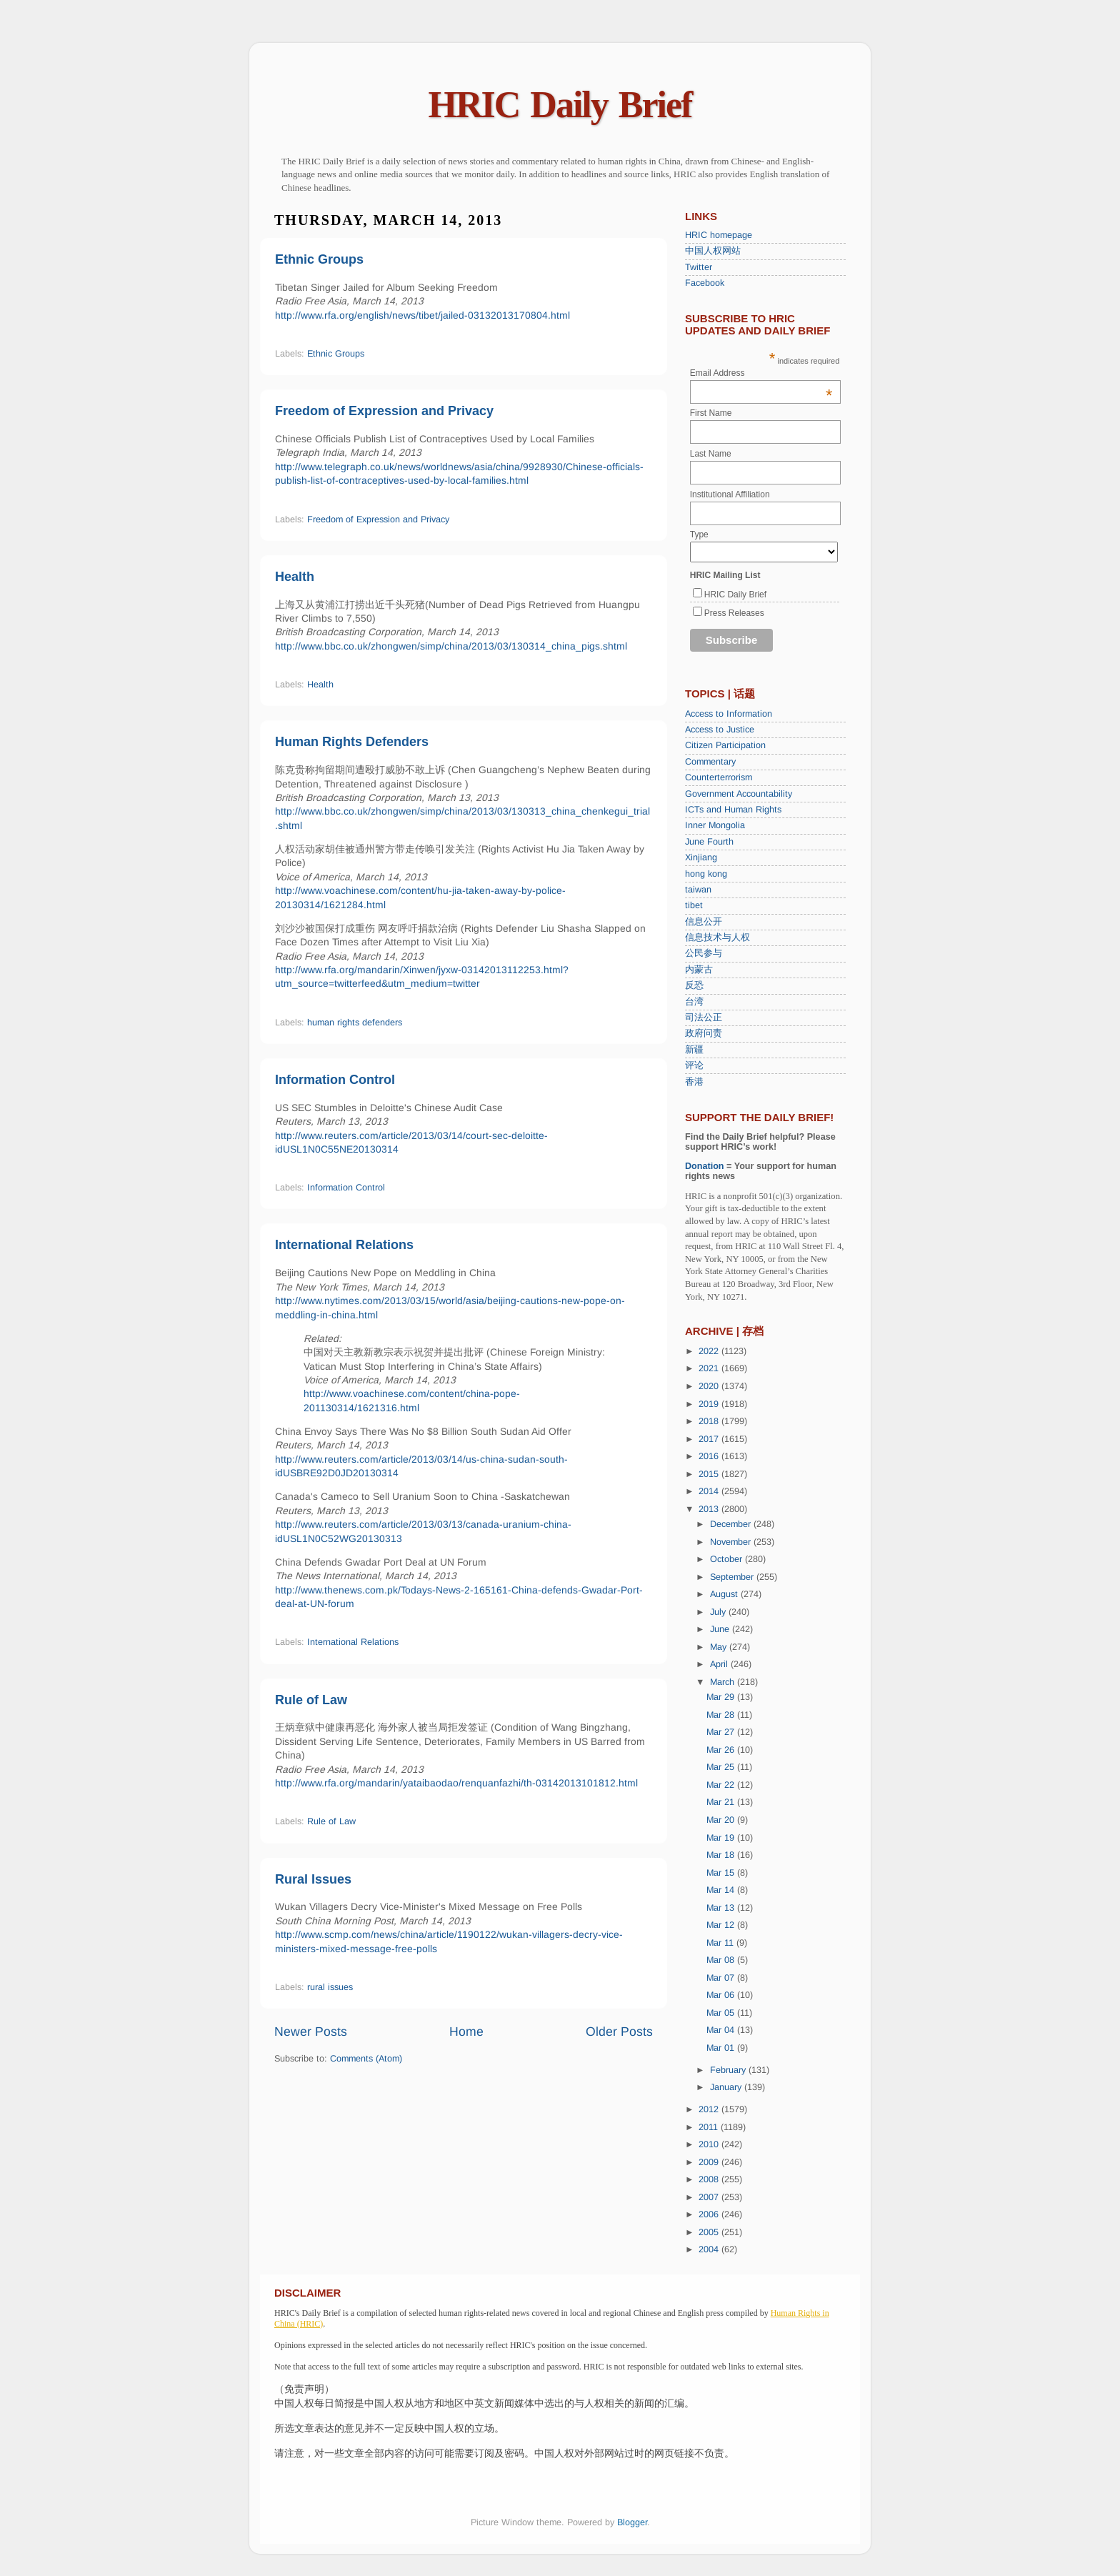 The width and height of the screenshot is (1120, 2576). What do you see at coordinates (703, 922) in the screenshot?
I see `信息公开` at bounding box center [703, 922].